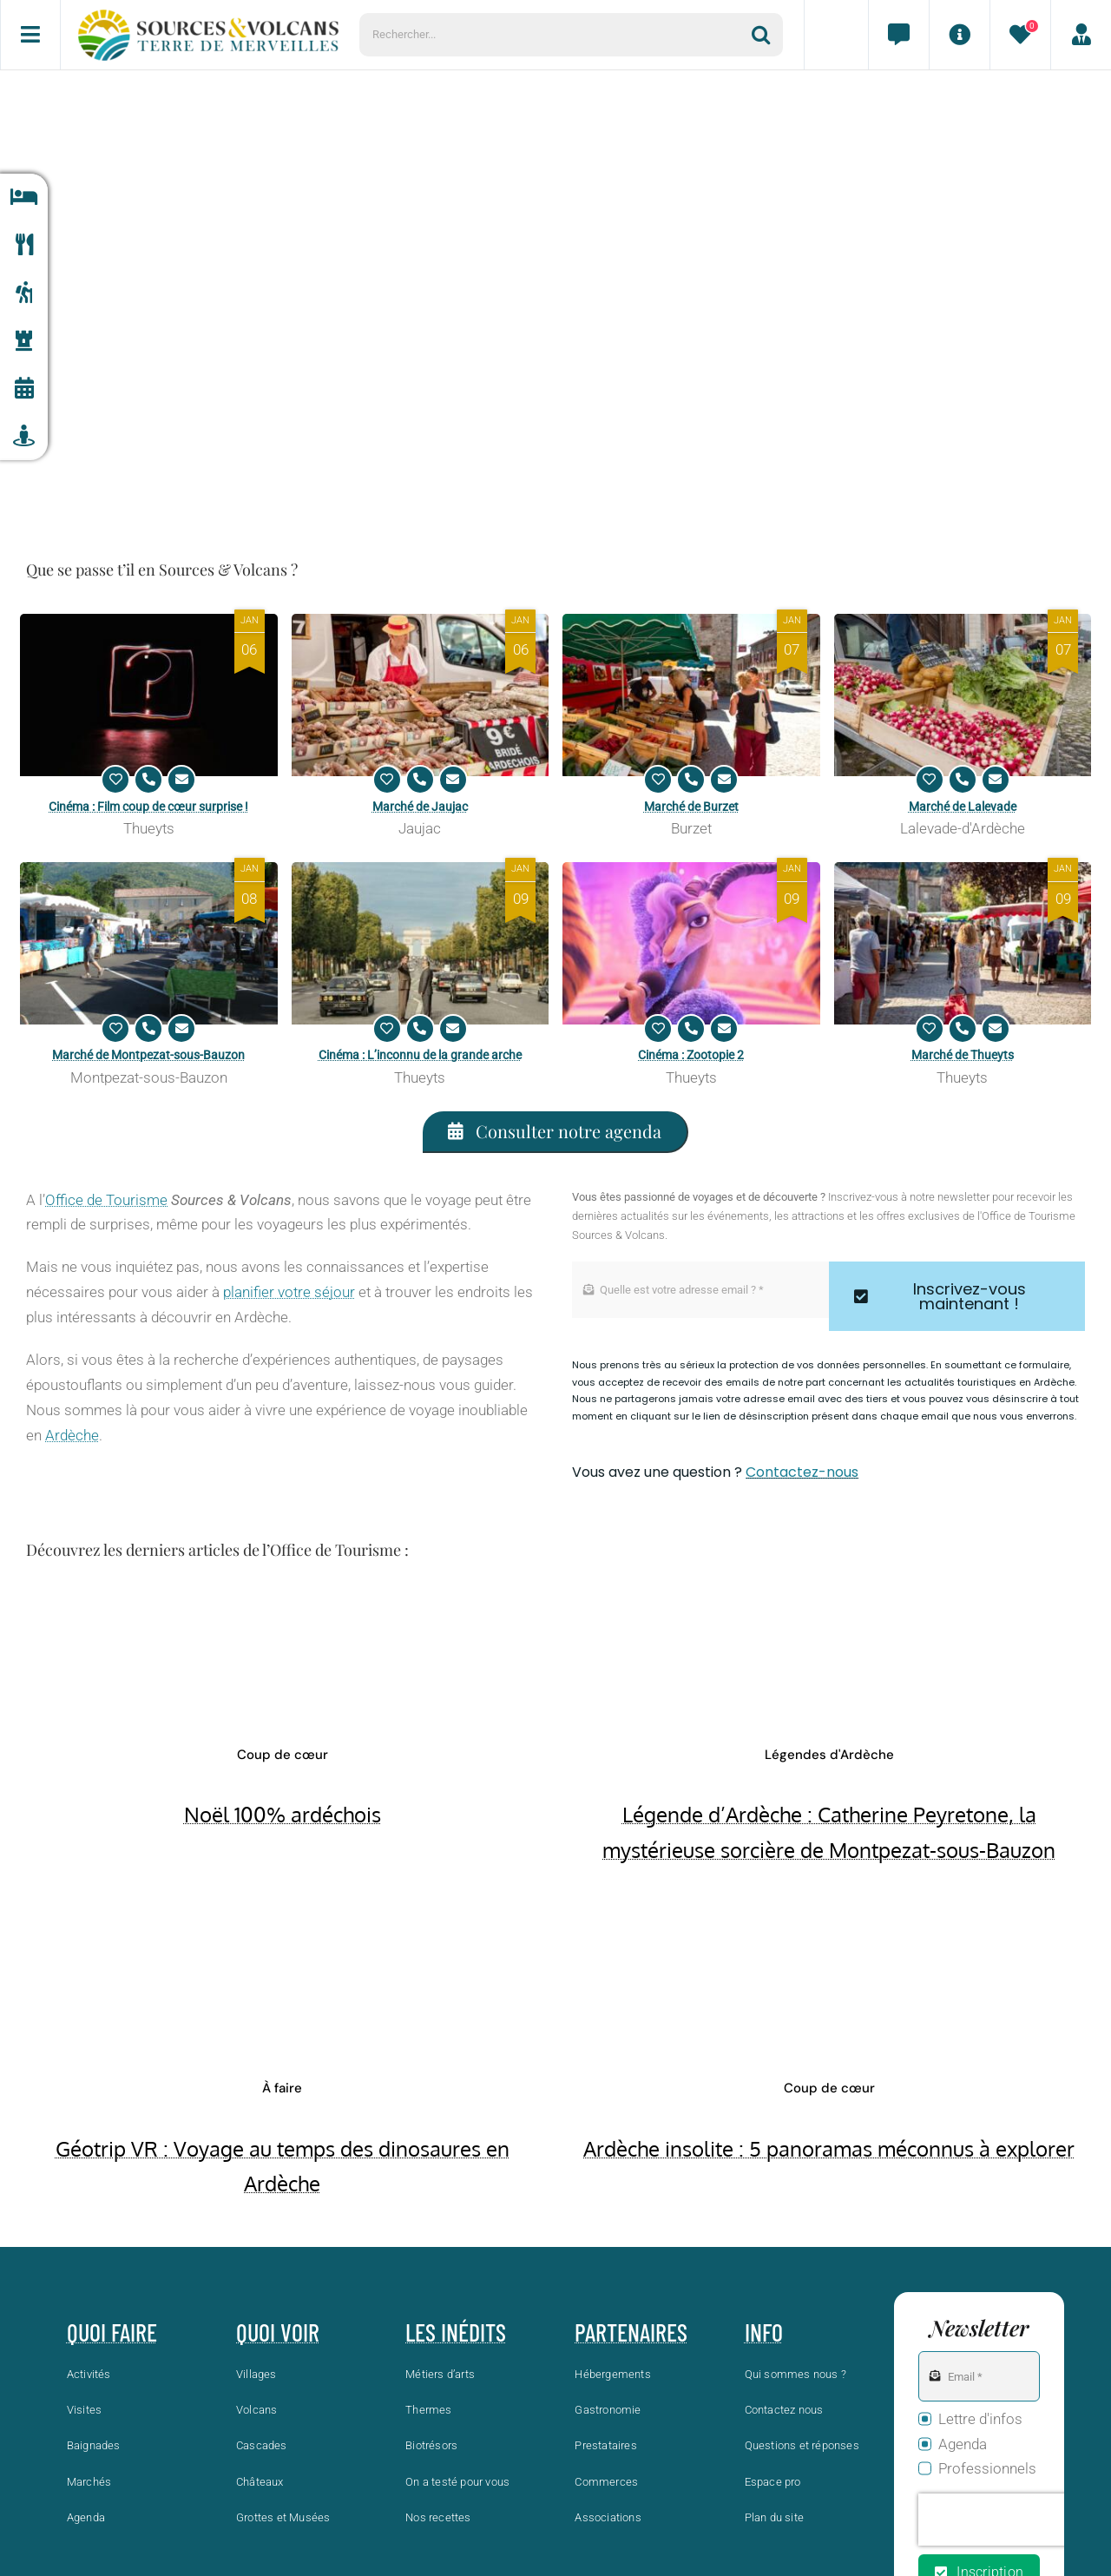 This screenshot has width=1111, height=2576. I want to click on Les inédits, so click(455, 2332).